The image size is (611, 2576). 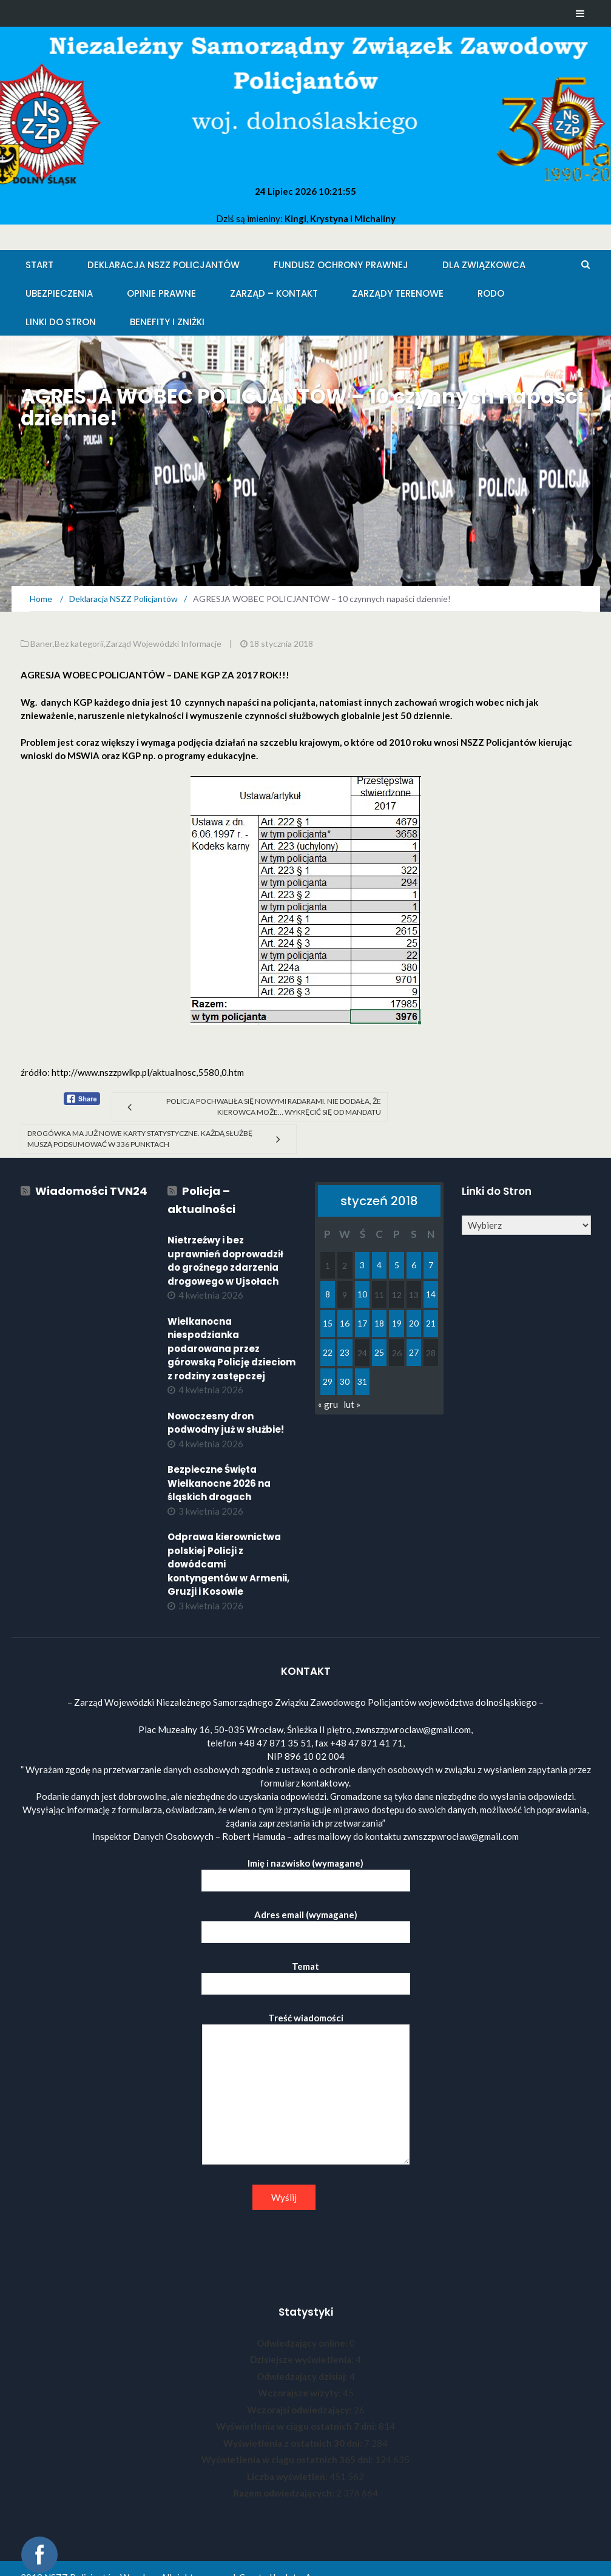 What do you see at coordinates (305, 1923) in the screenshot?
I see `Adres email (wymagane)` at bounding box center [305, 1923].